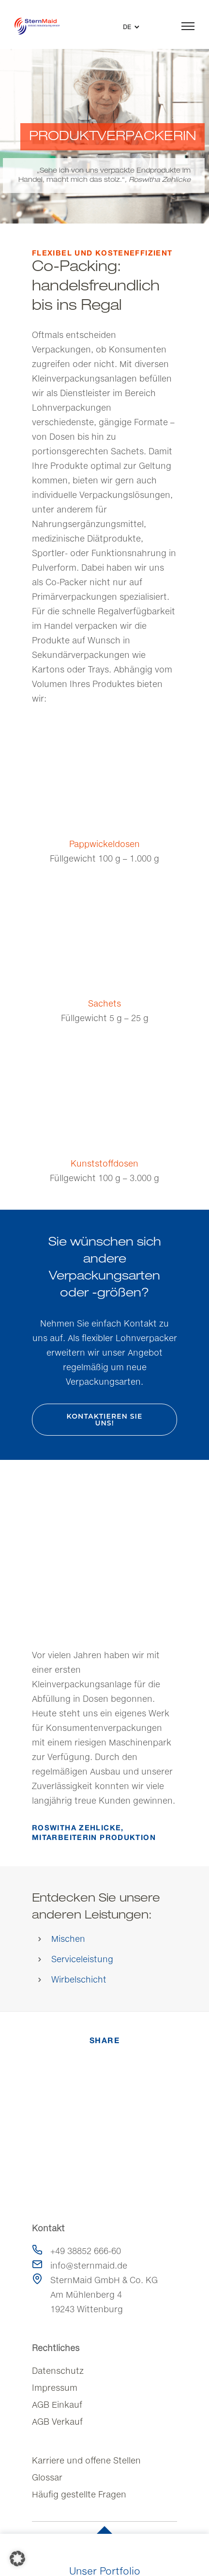  I want to click on AGB Einkauf, so click(57, 2405).